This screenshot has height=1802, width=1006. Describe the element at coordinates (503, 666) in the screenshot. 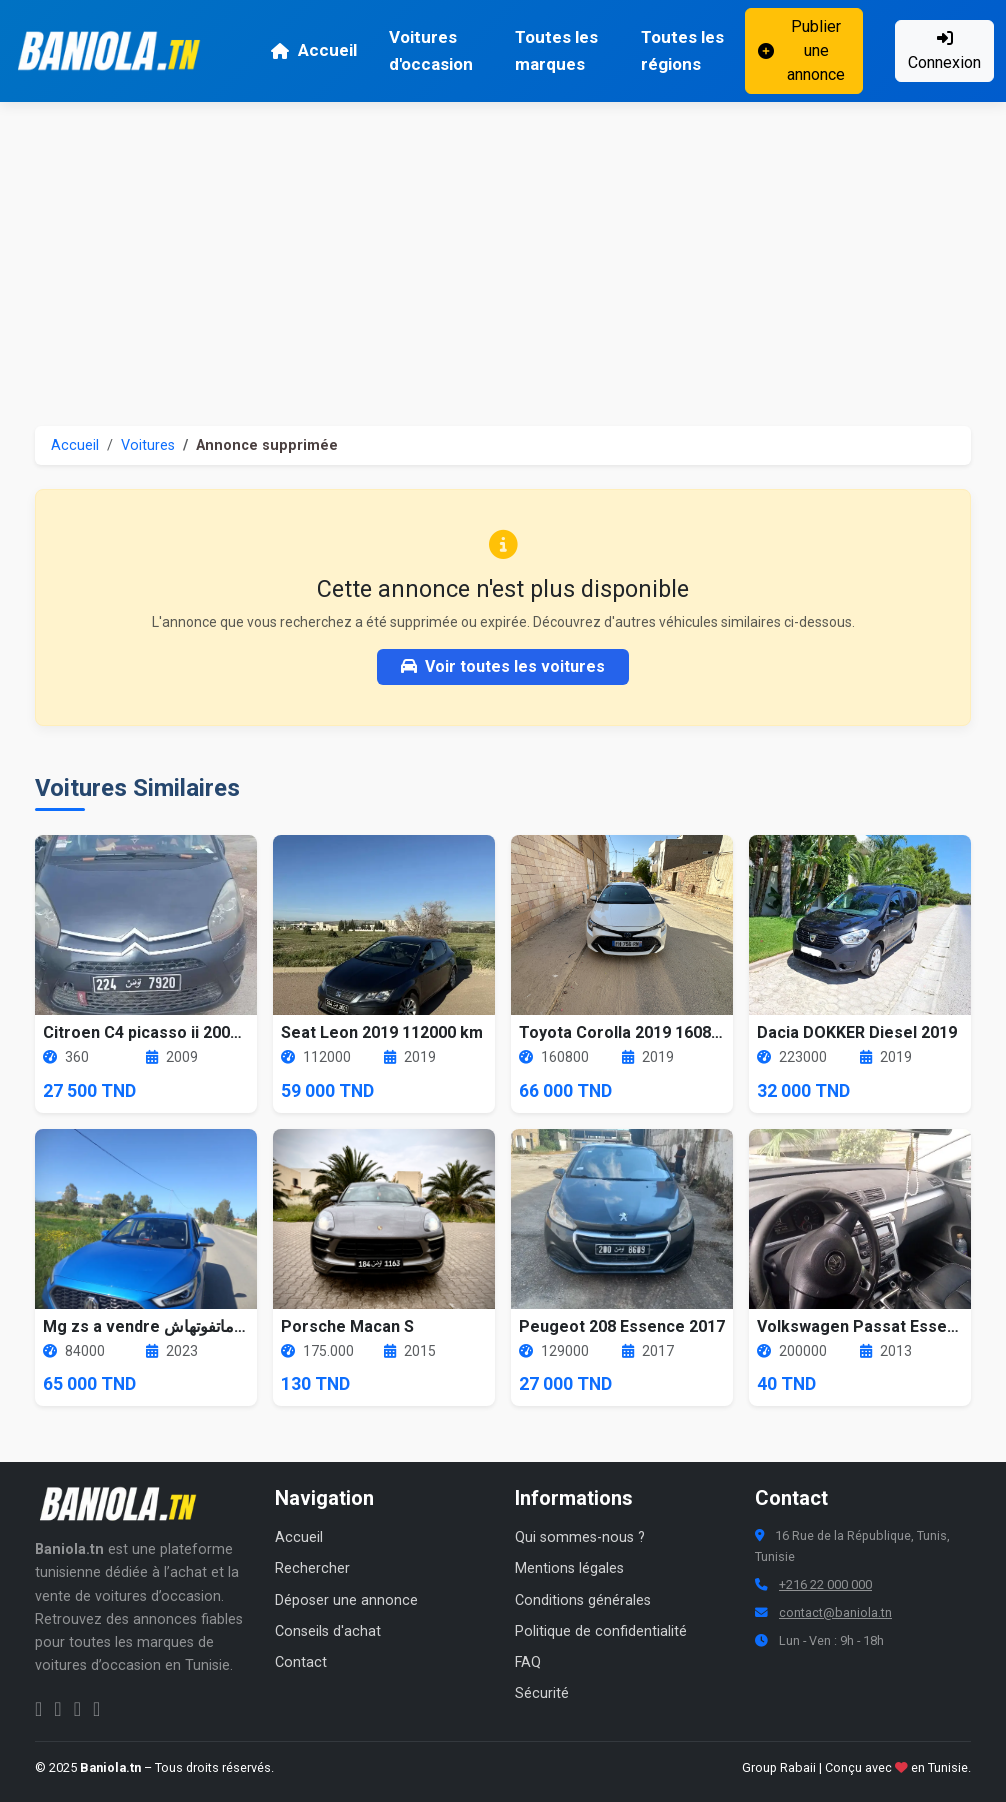

I see `Voir toutes les voitures` at that location.